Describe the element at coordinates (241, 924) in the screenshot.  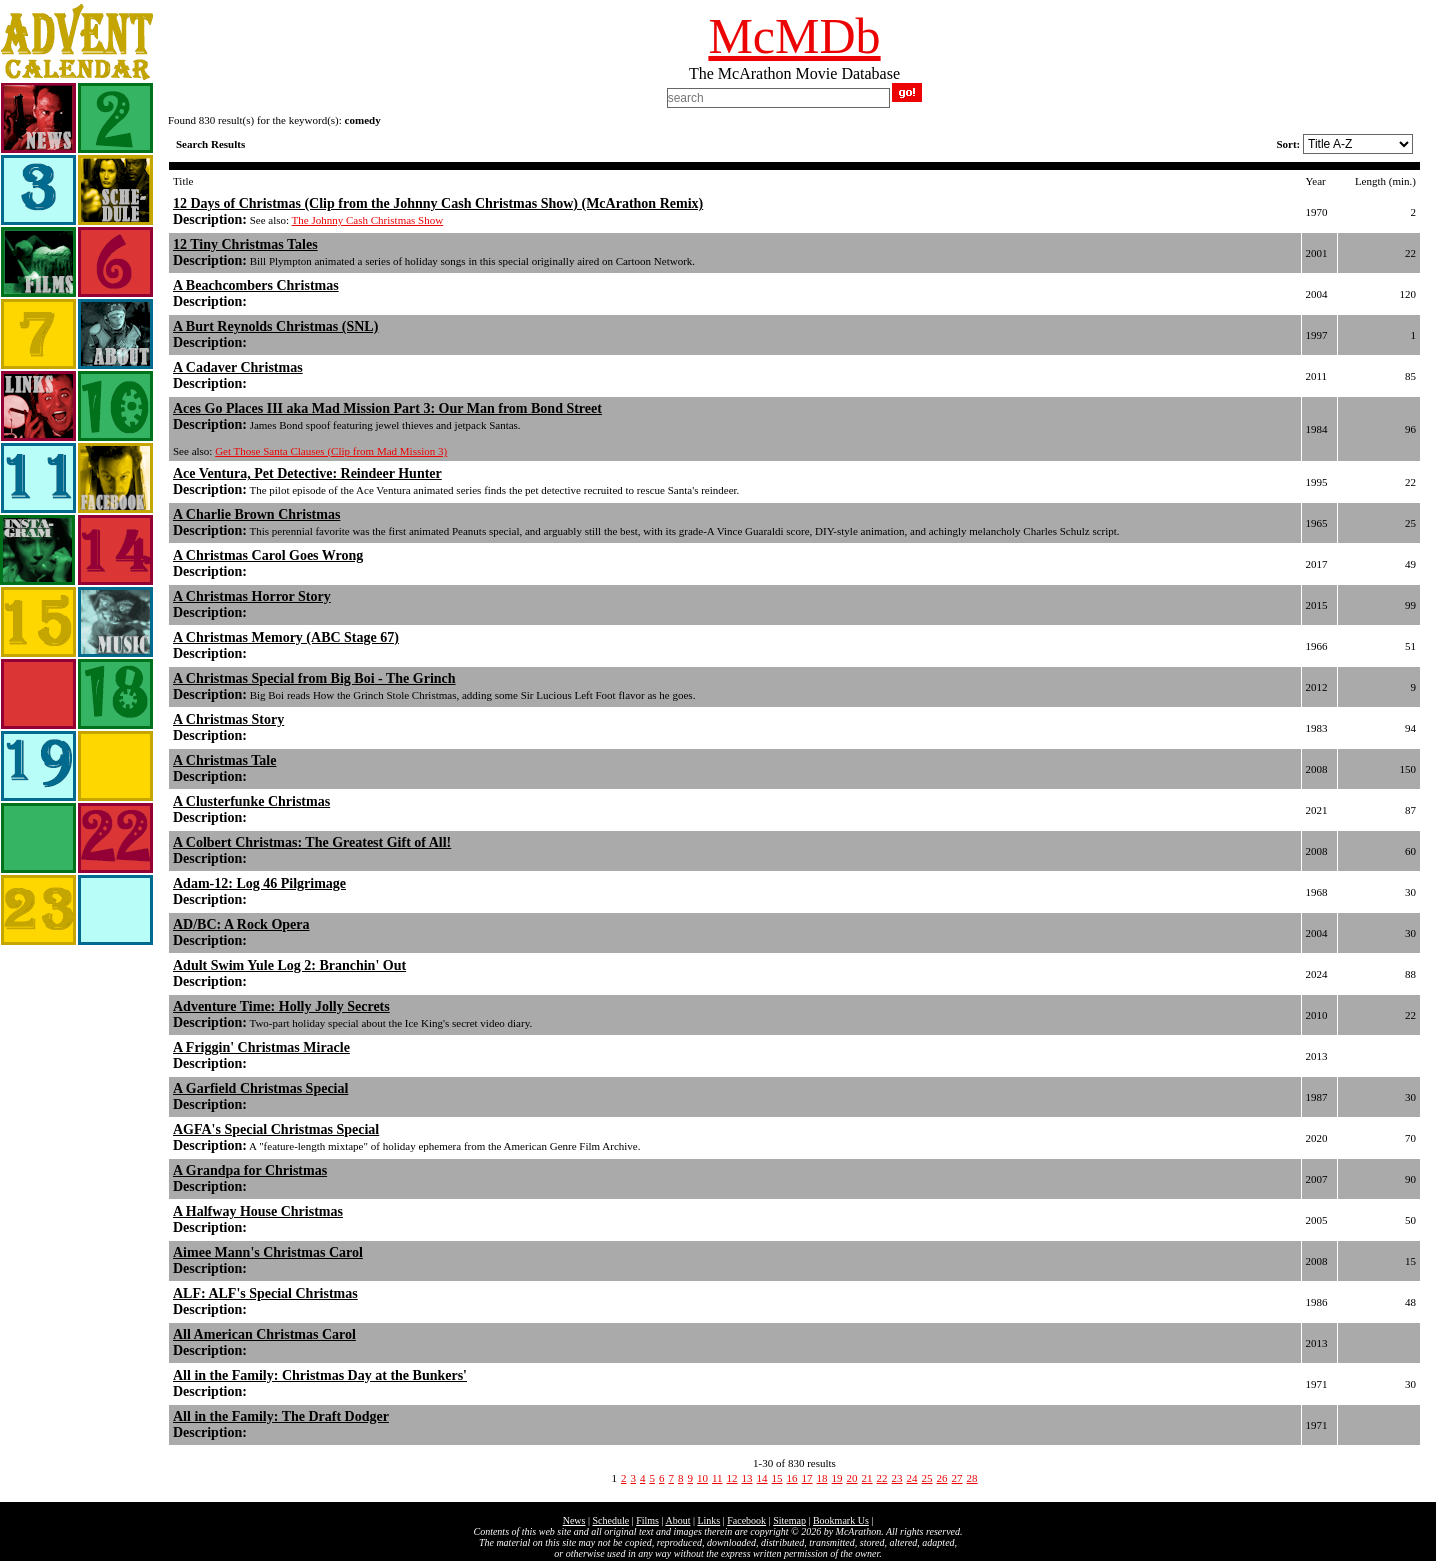
I see `AD/BC: A Rock Opera` at that location.